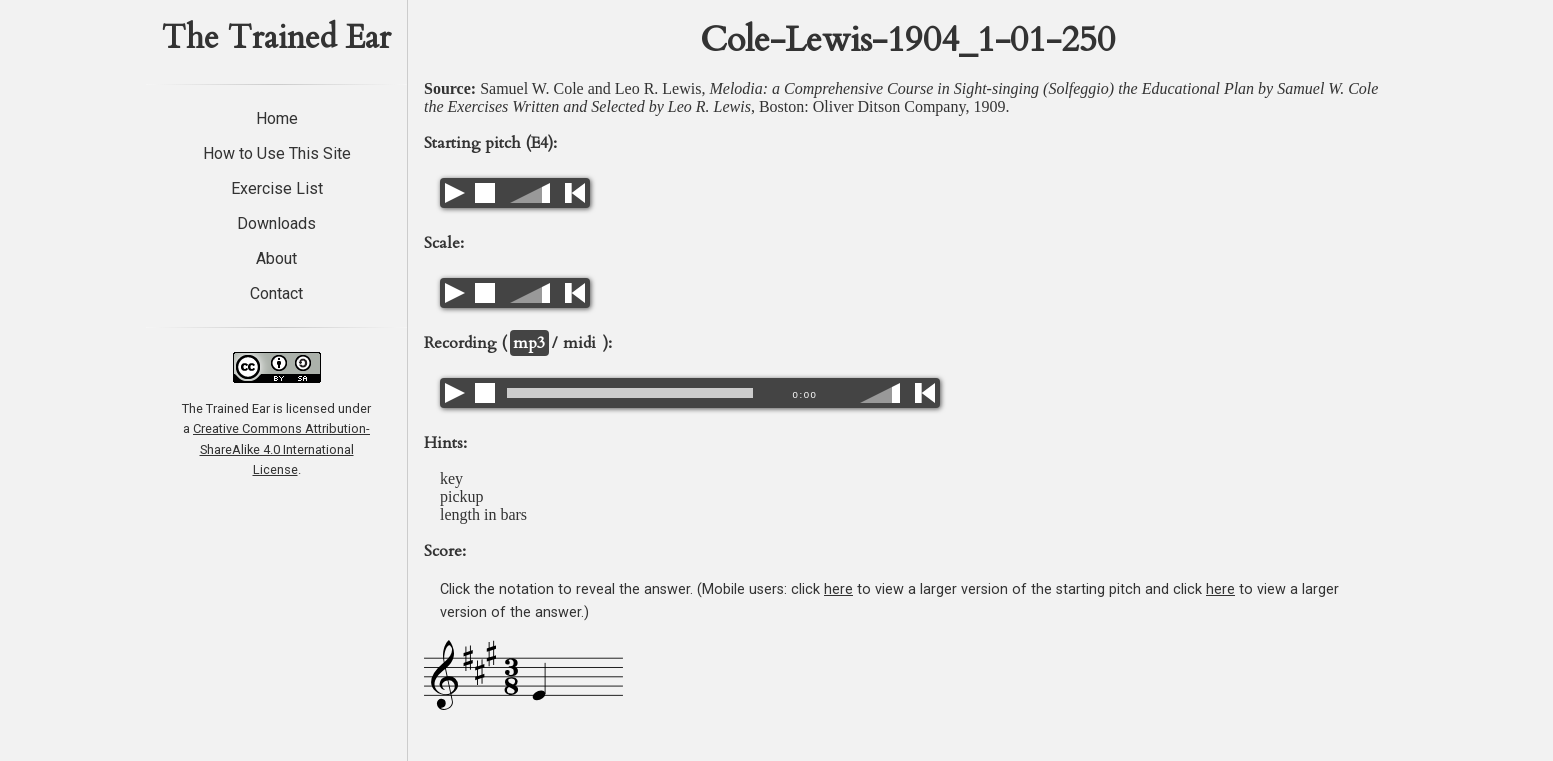  What do you see at coordinates (276, 258) in the screenshot?
I see `About` at bounding box center [276, 258].